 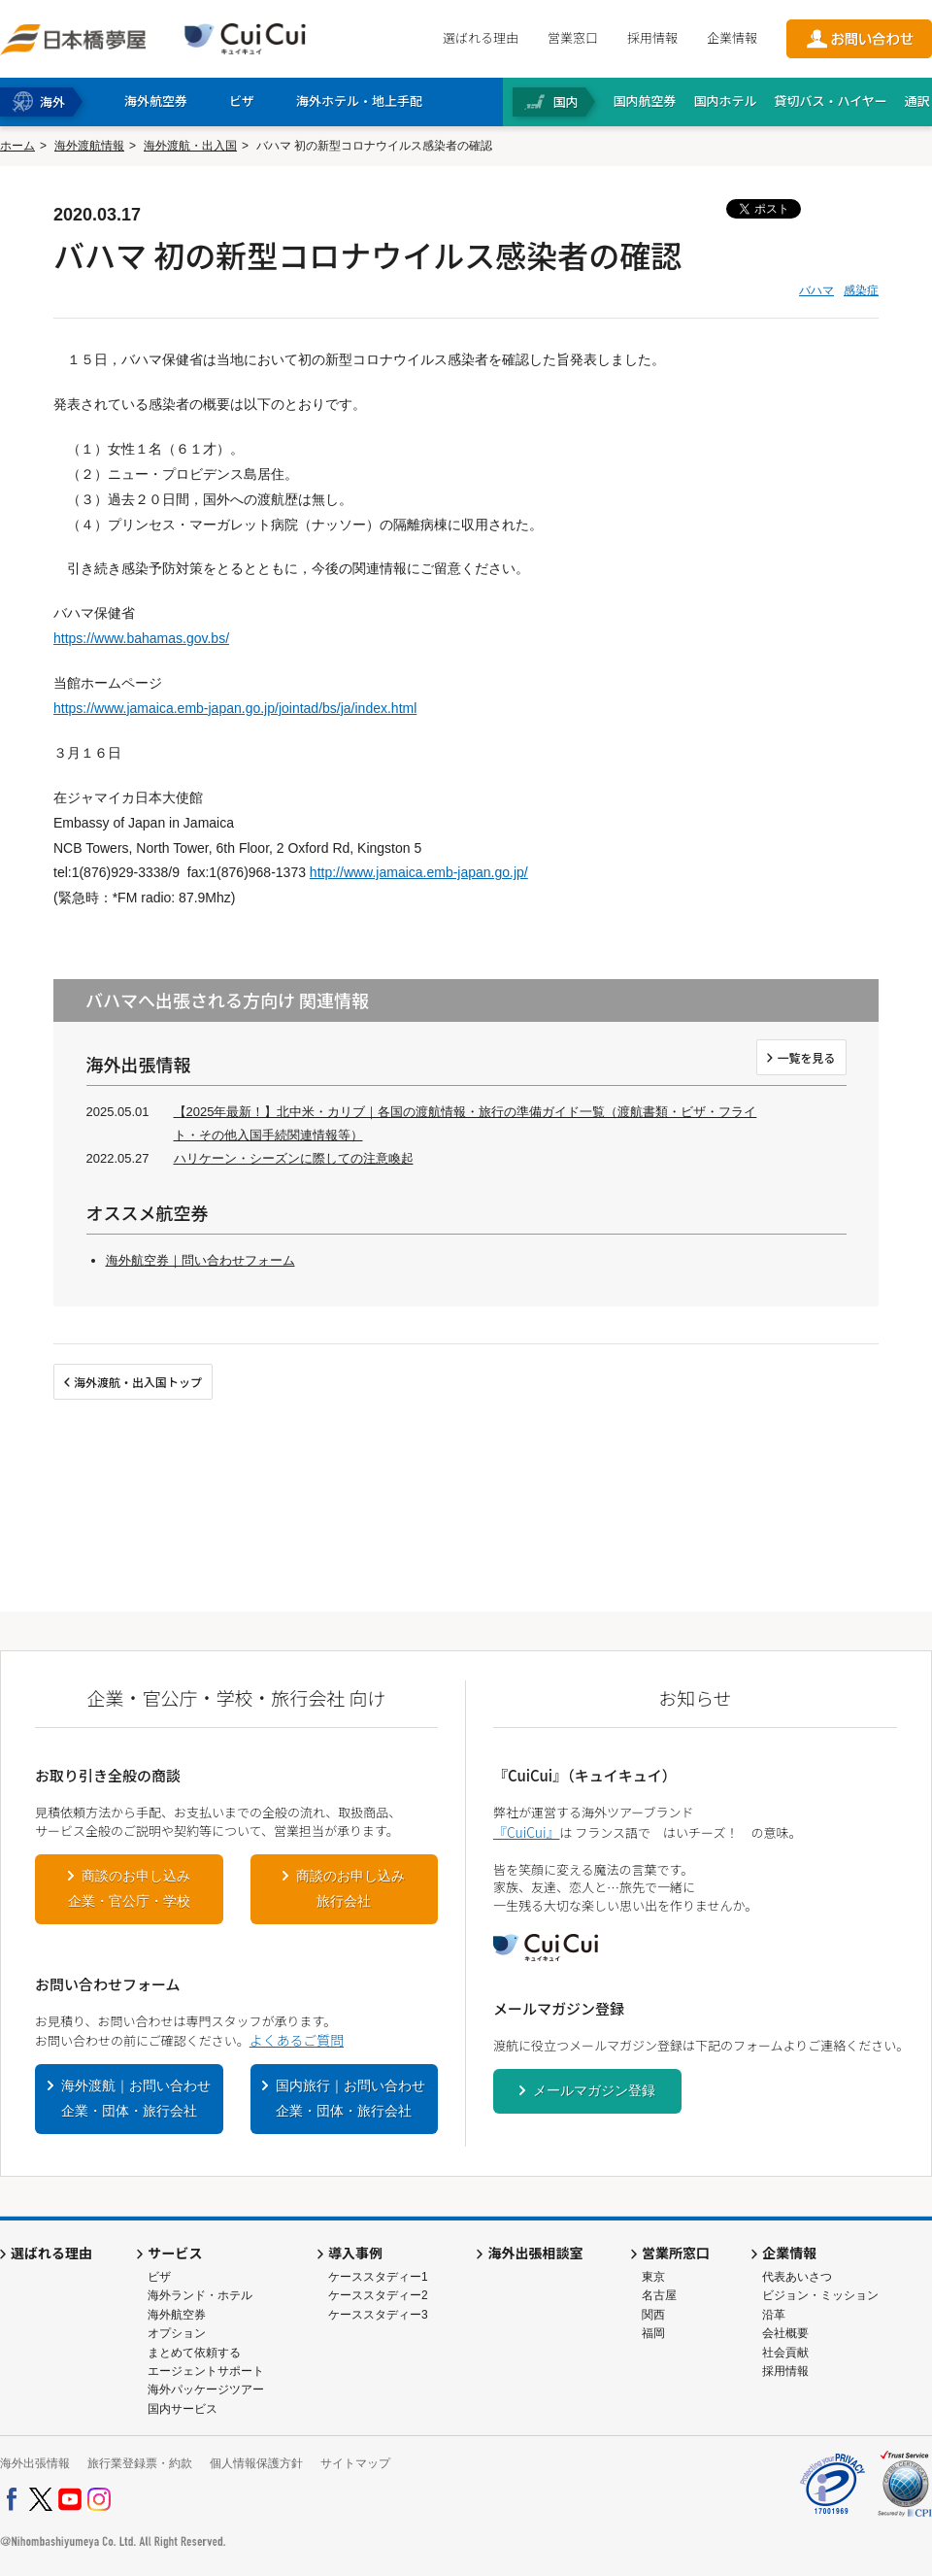 I want to click on ケーススタディー2, so click(x=378, y=2295).